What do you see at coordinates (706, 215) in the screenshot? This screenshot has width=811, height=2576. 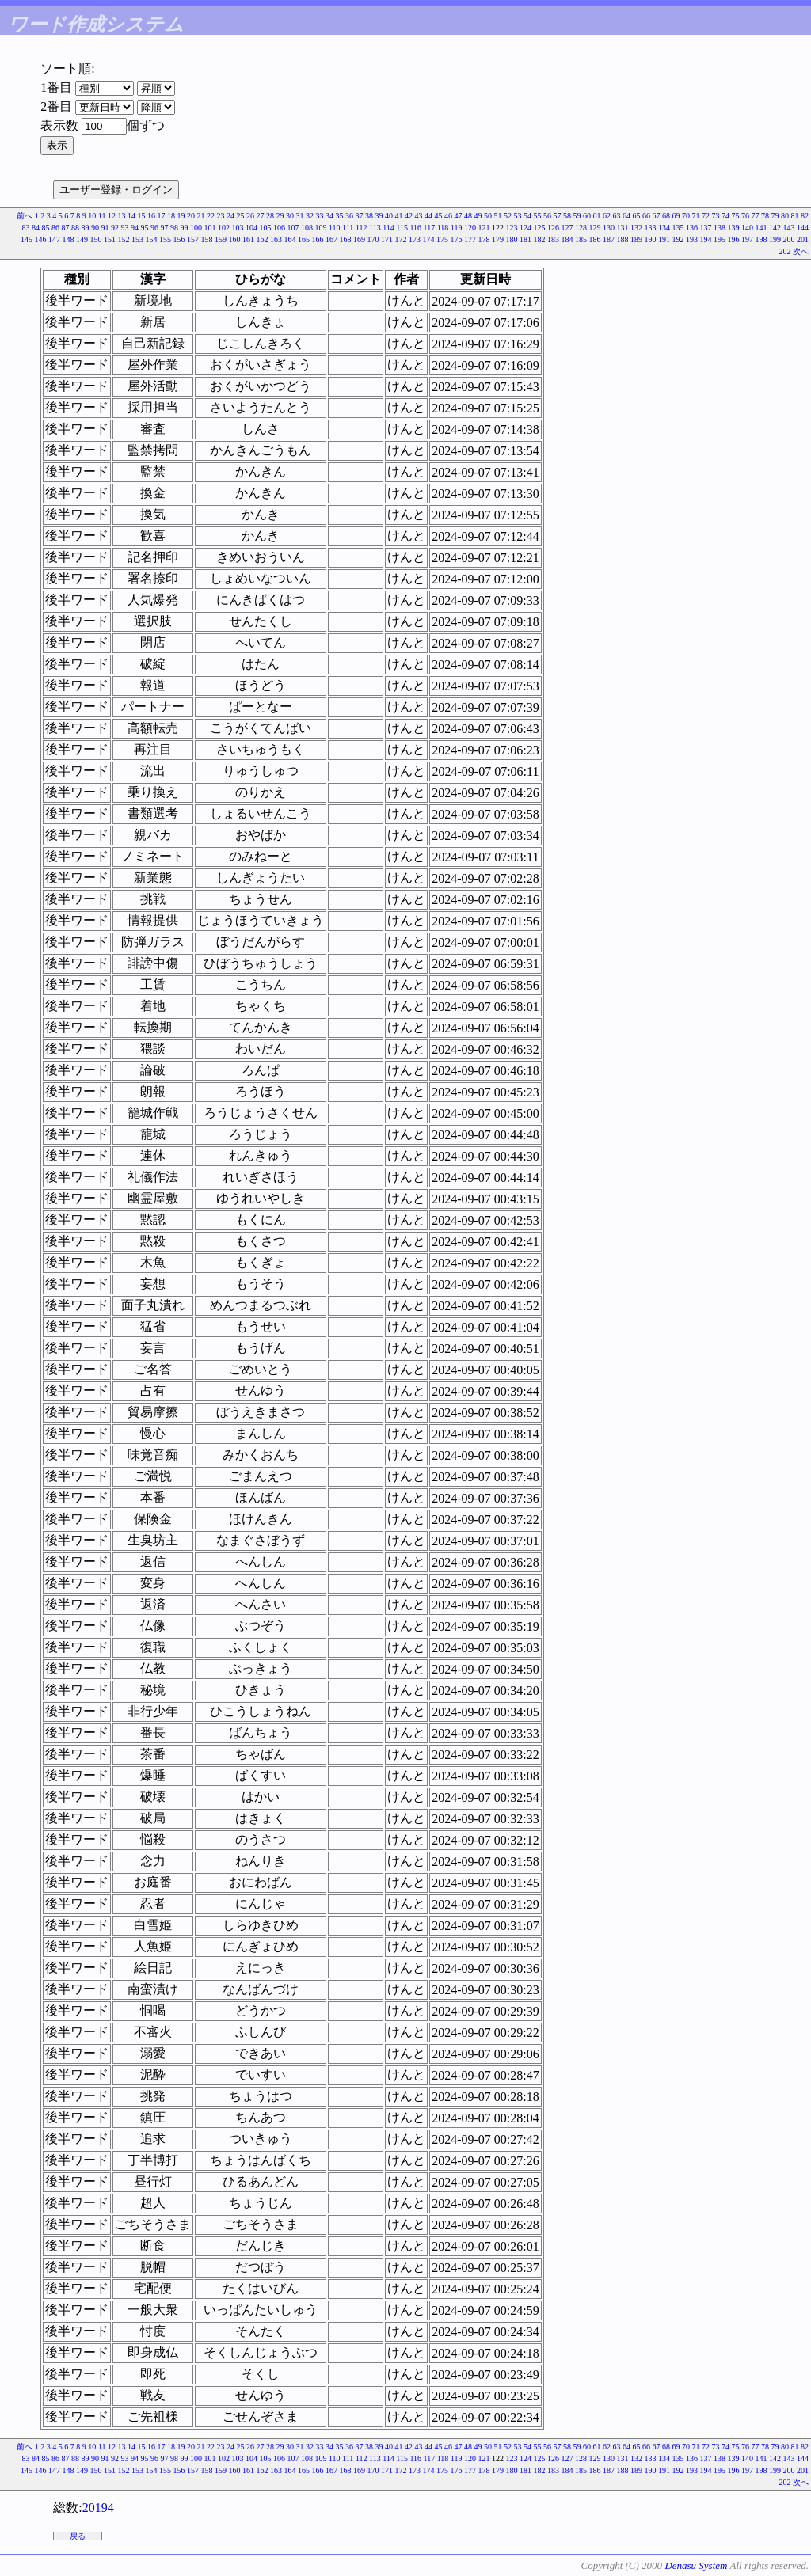 I see `72` at bounding box center [706, 215].